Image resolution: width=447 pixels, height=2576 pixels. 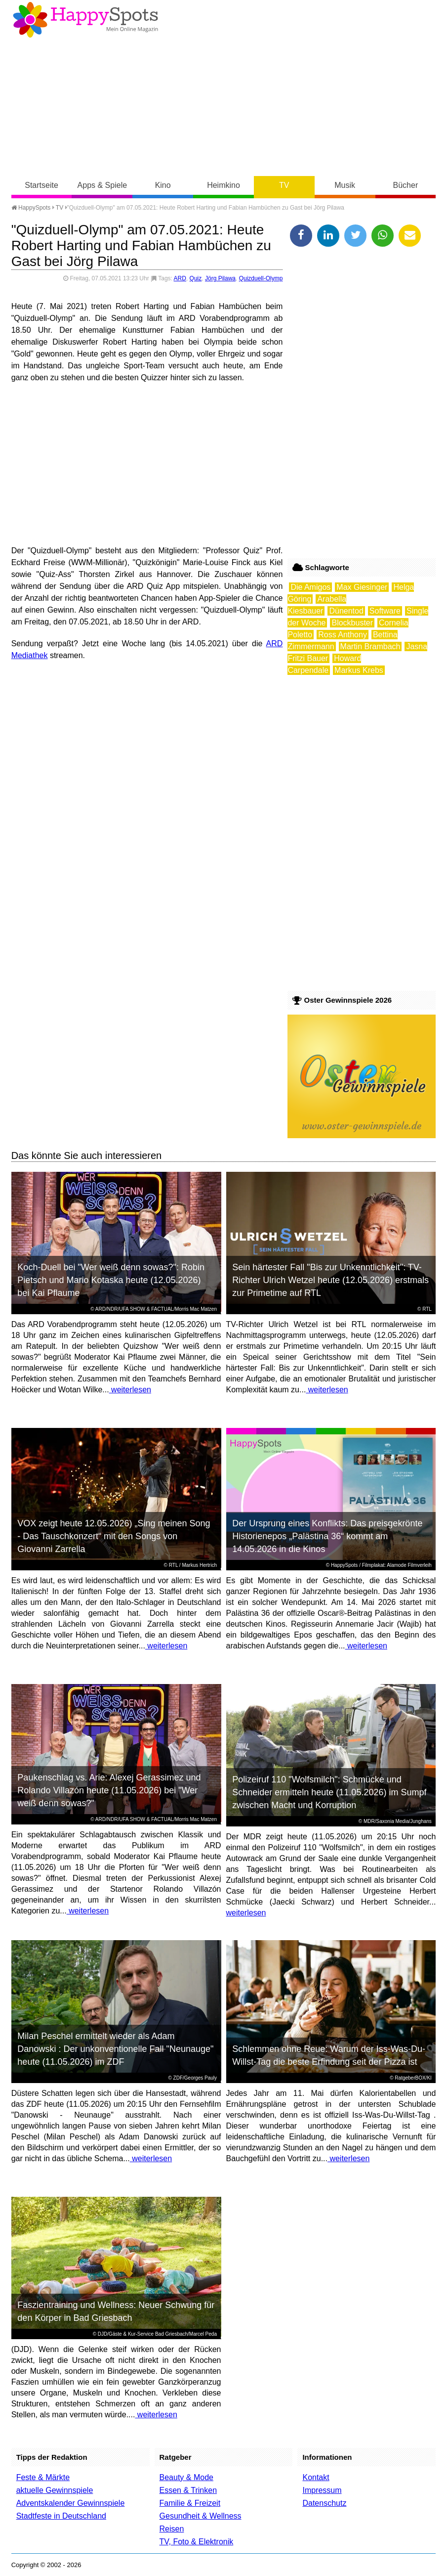 I want to click on Schlemmen ohne Reue: Warum der Iss-Was-Du-Willst-Tag die beste Erfindung seit der Pizza ist, so click(x=328, y=2055).